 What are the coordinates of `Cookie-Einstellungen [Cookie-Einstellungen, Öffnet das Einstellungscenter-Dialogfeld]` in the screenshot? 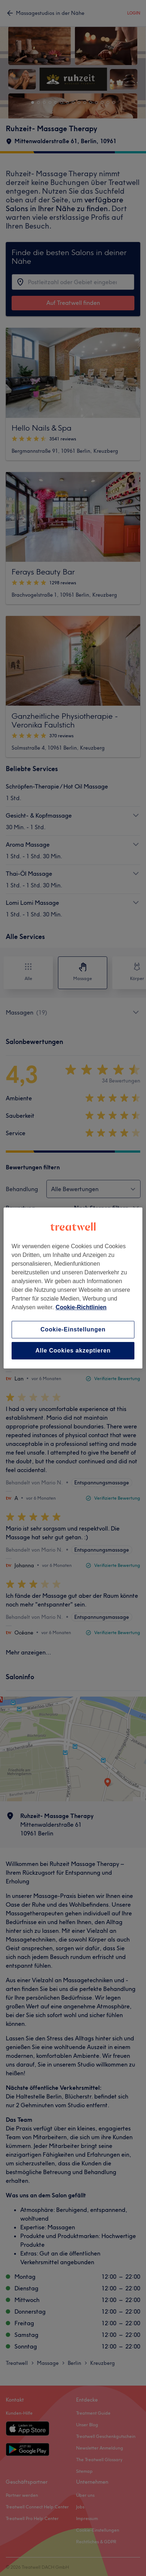 It's located at (73, 1329).